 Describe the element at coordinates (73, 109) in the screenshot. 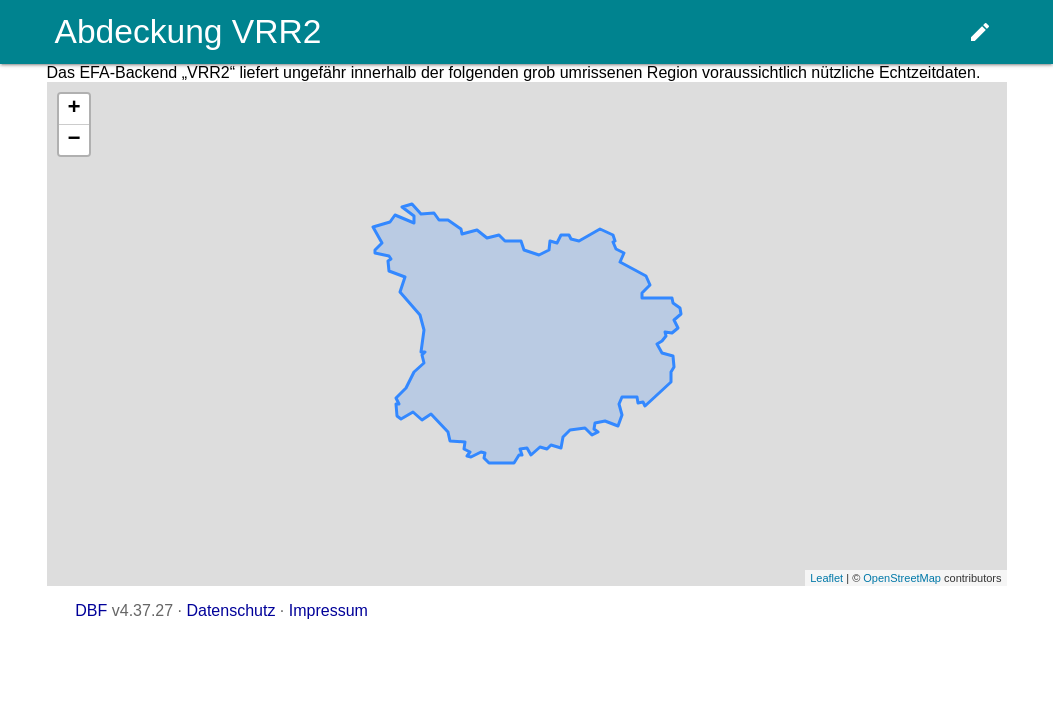

I see `+ [button]` at that location.